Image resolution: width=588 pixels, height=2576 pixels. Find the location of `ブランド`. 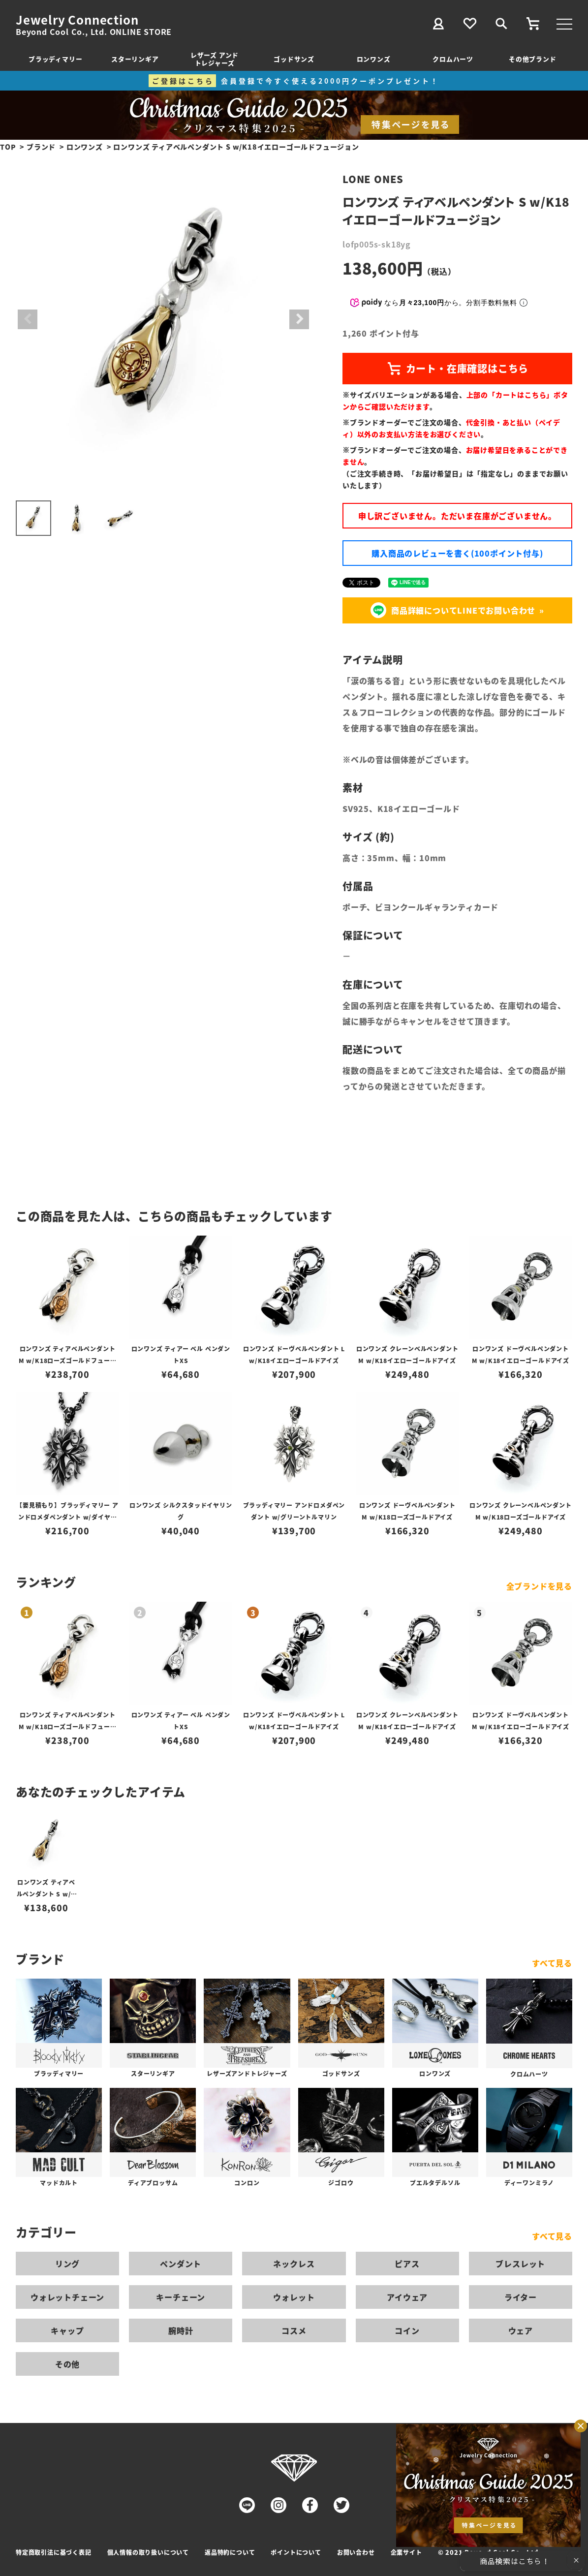

ブランド is located at coordinates (41, 147).